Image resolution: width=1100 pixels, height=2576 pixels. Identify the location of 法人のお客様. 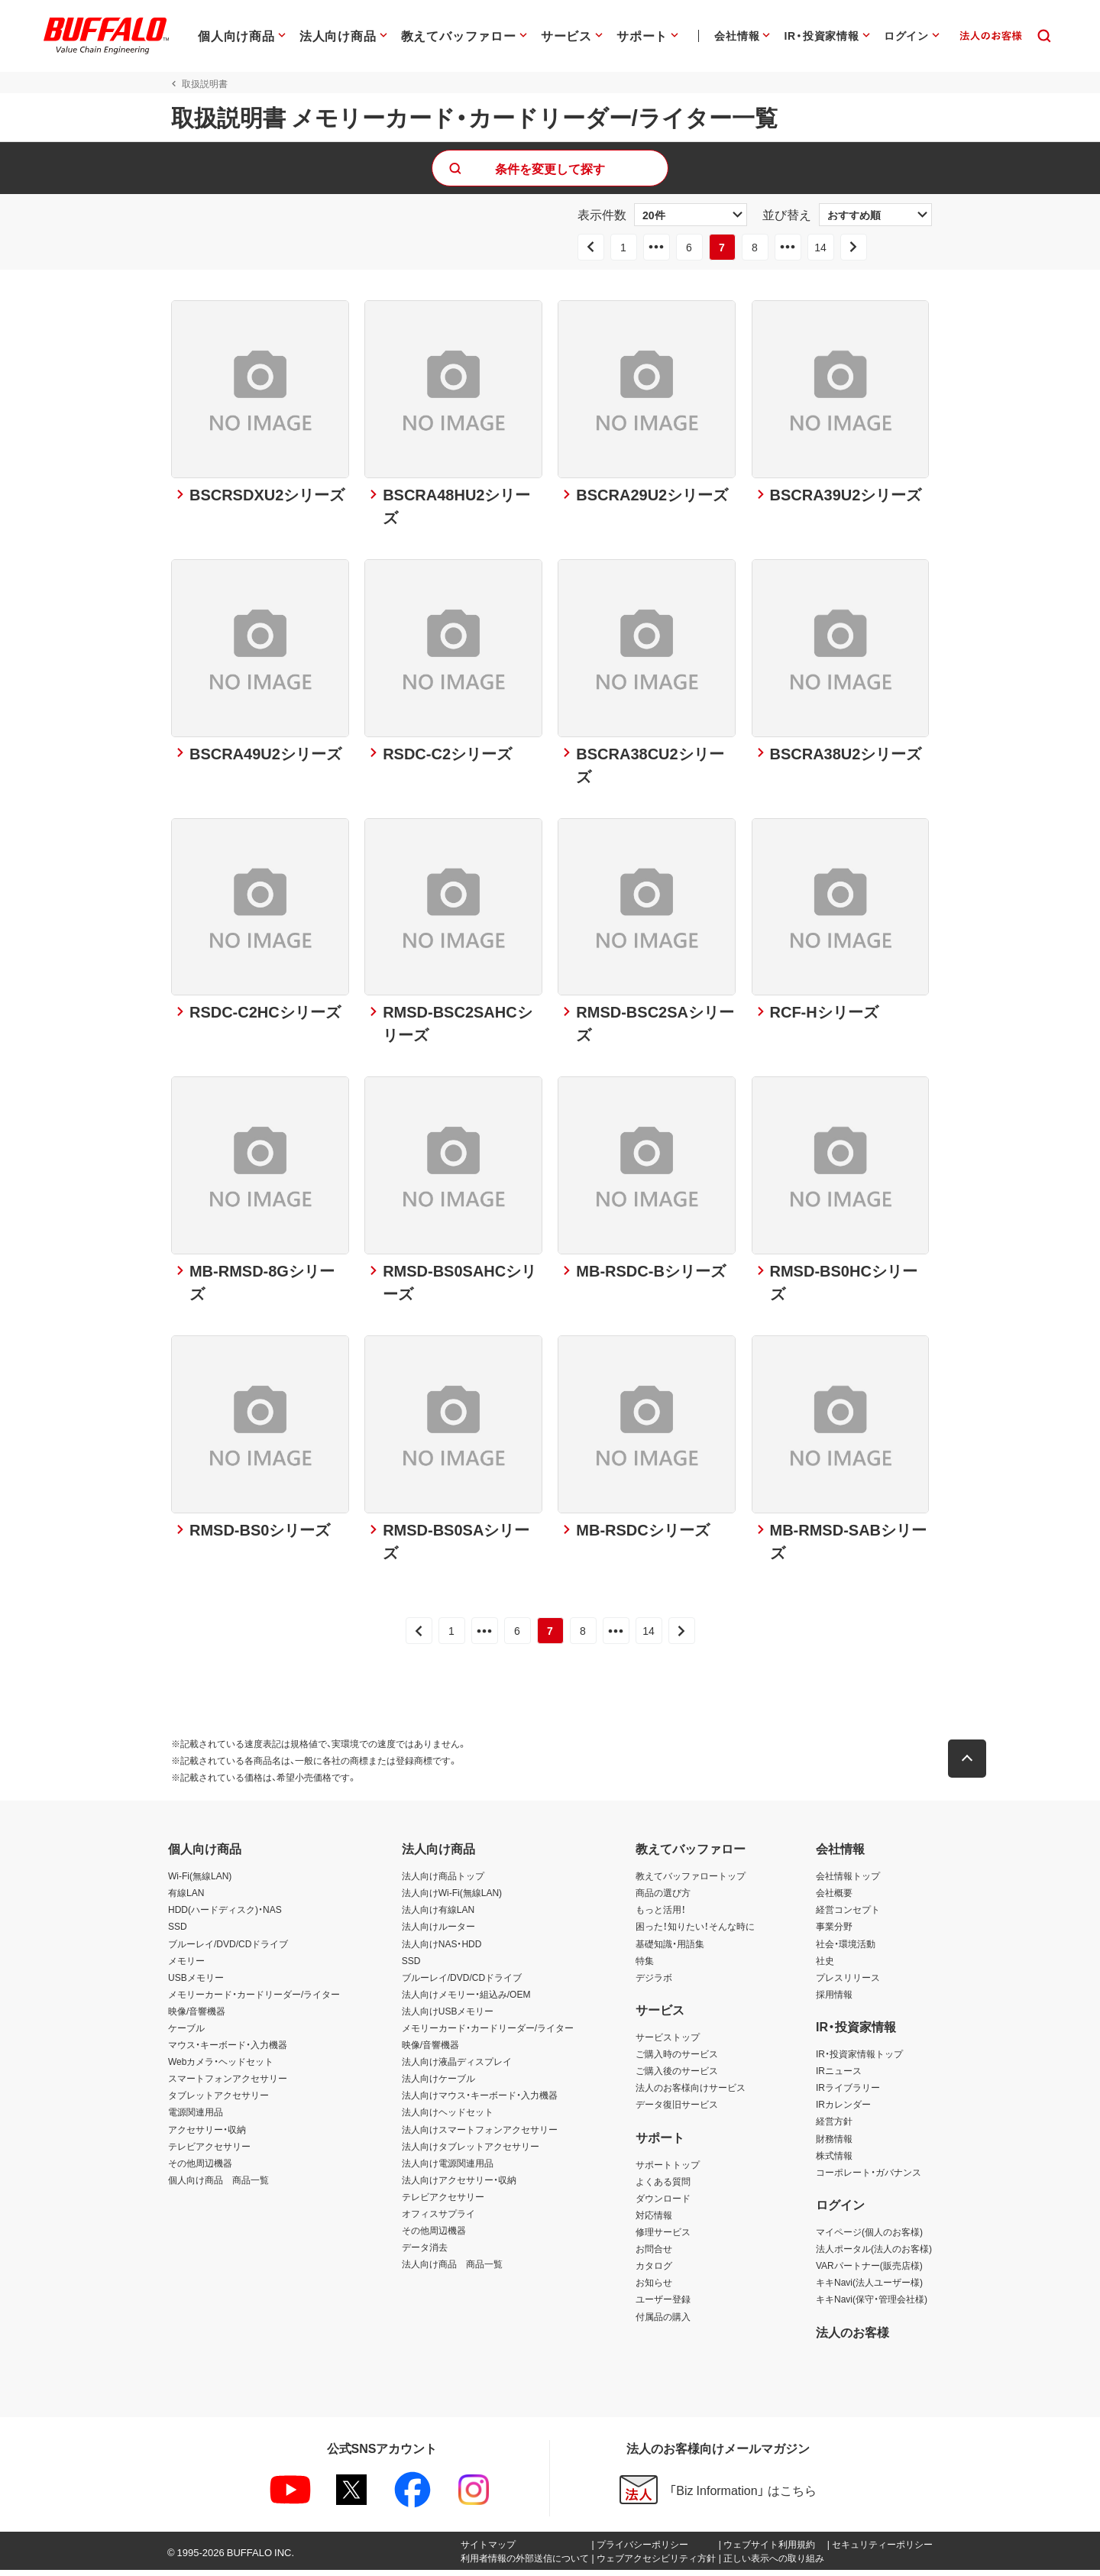
(852, 2337).